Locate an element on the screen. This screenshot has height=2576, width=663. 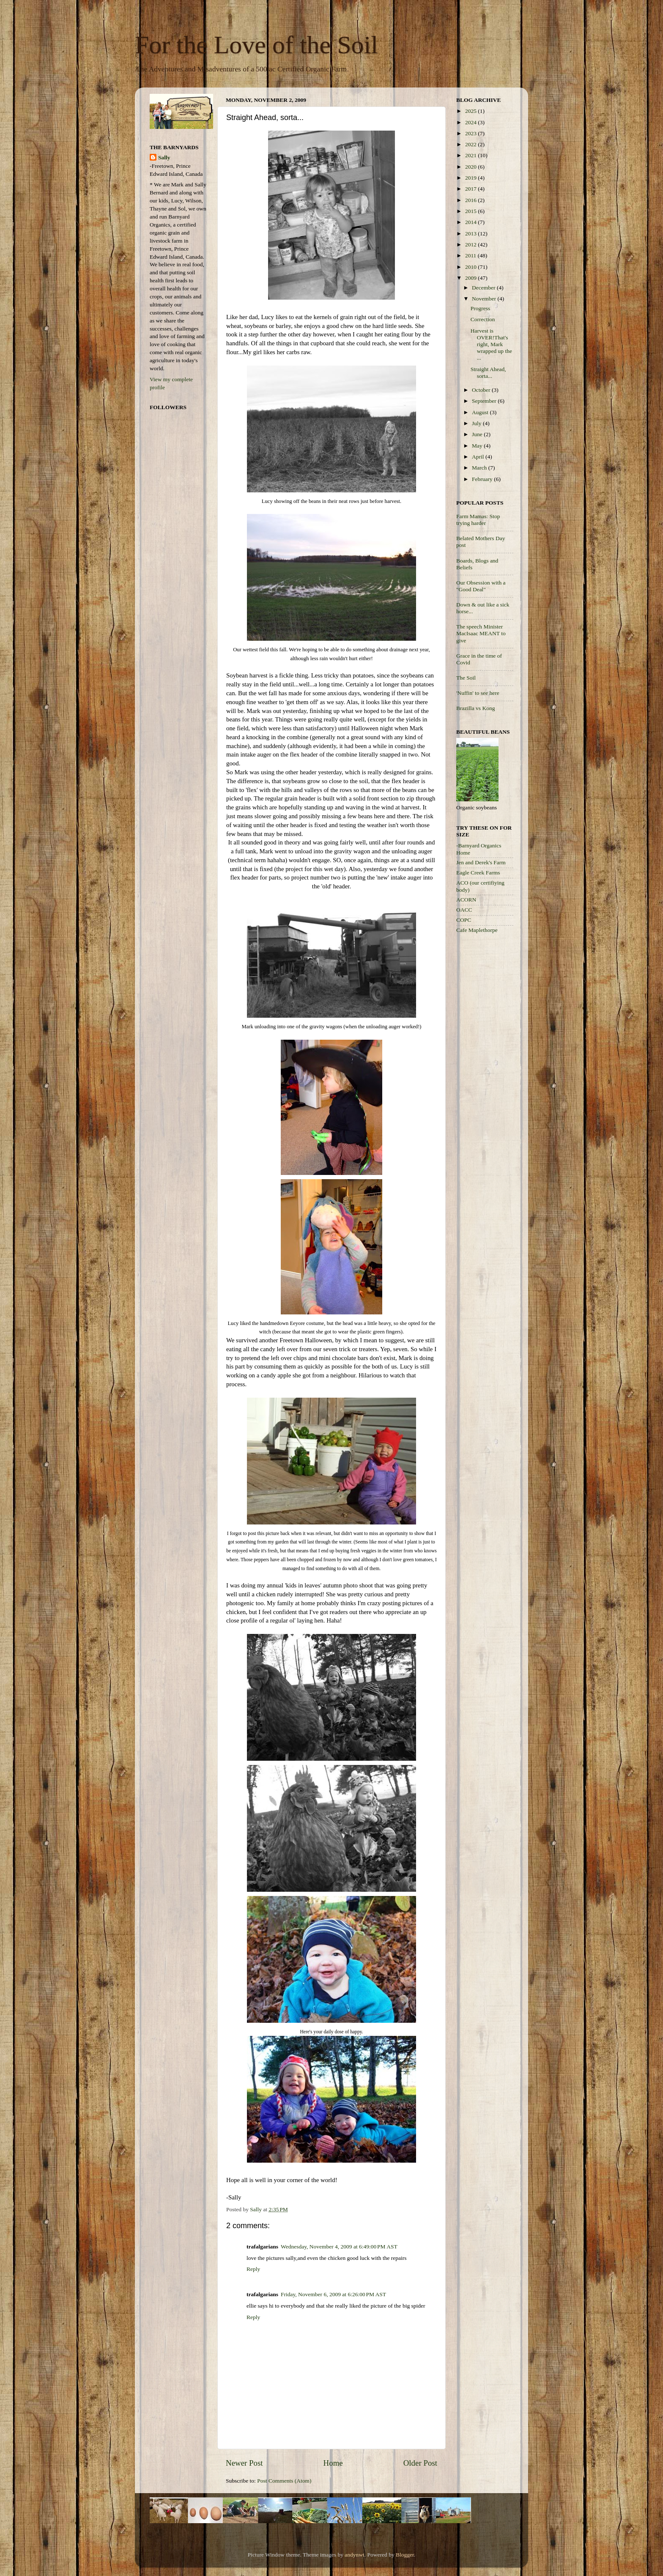
Newer Post is located at coordinates (244, 2463).